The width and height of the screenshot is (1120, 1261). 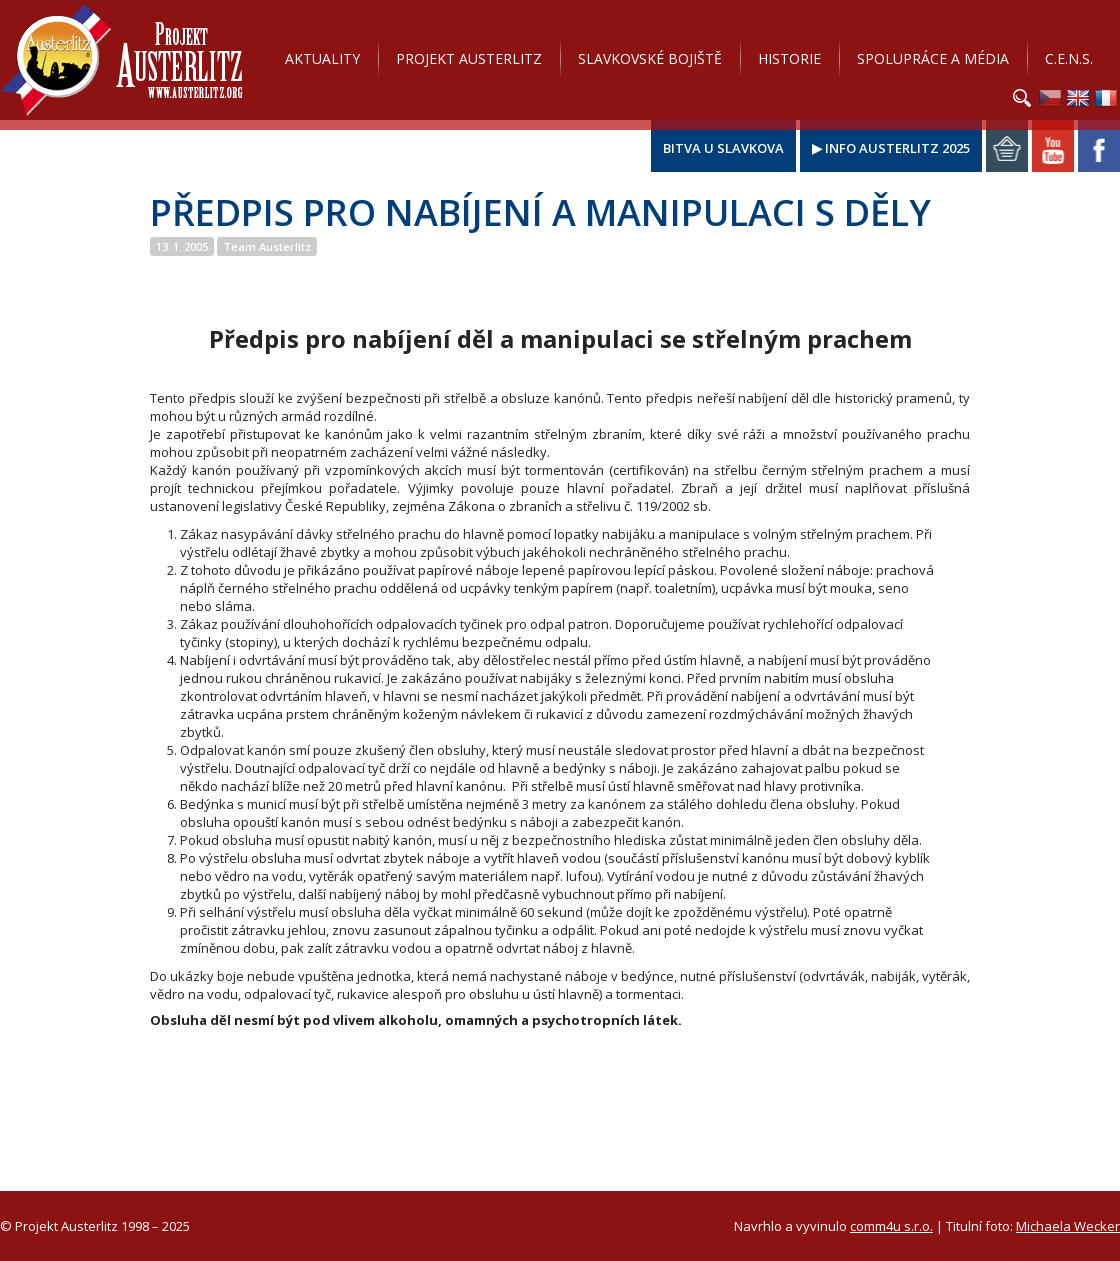 What do you see at coordinates (650, 58) in the screenshot?
I see `Slavkovské bojiště` at bounding box center [650, 58].